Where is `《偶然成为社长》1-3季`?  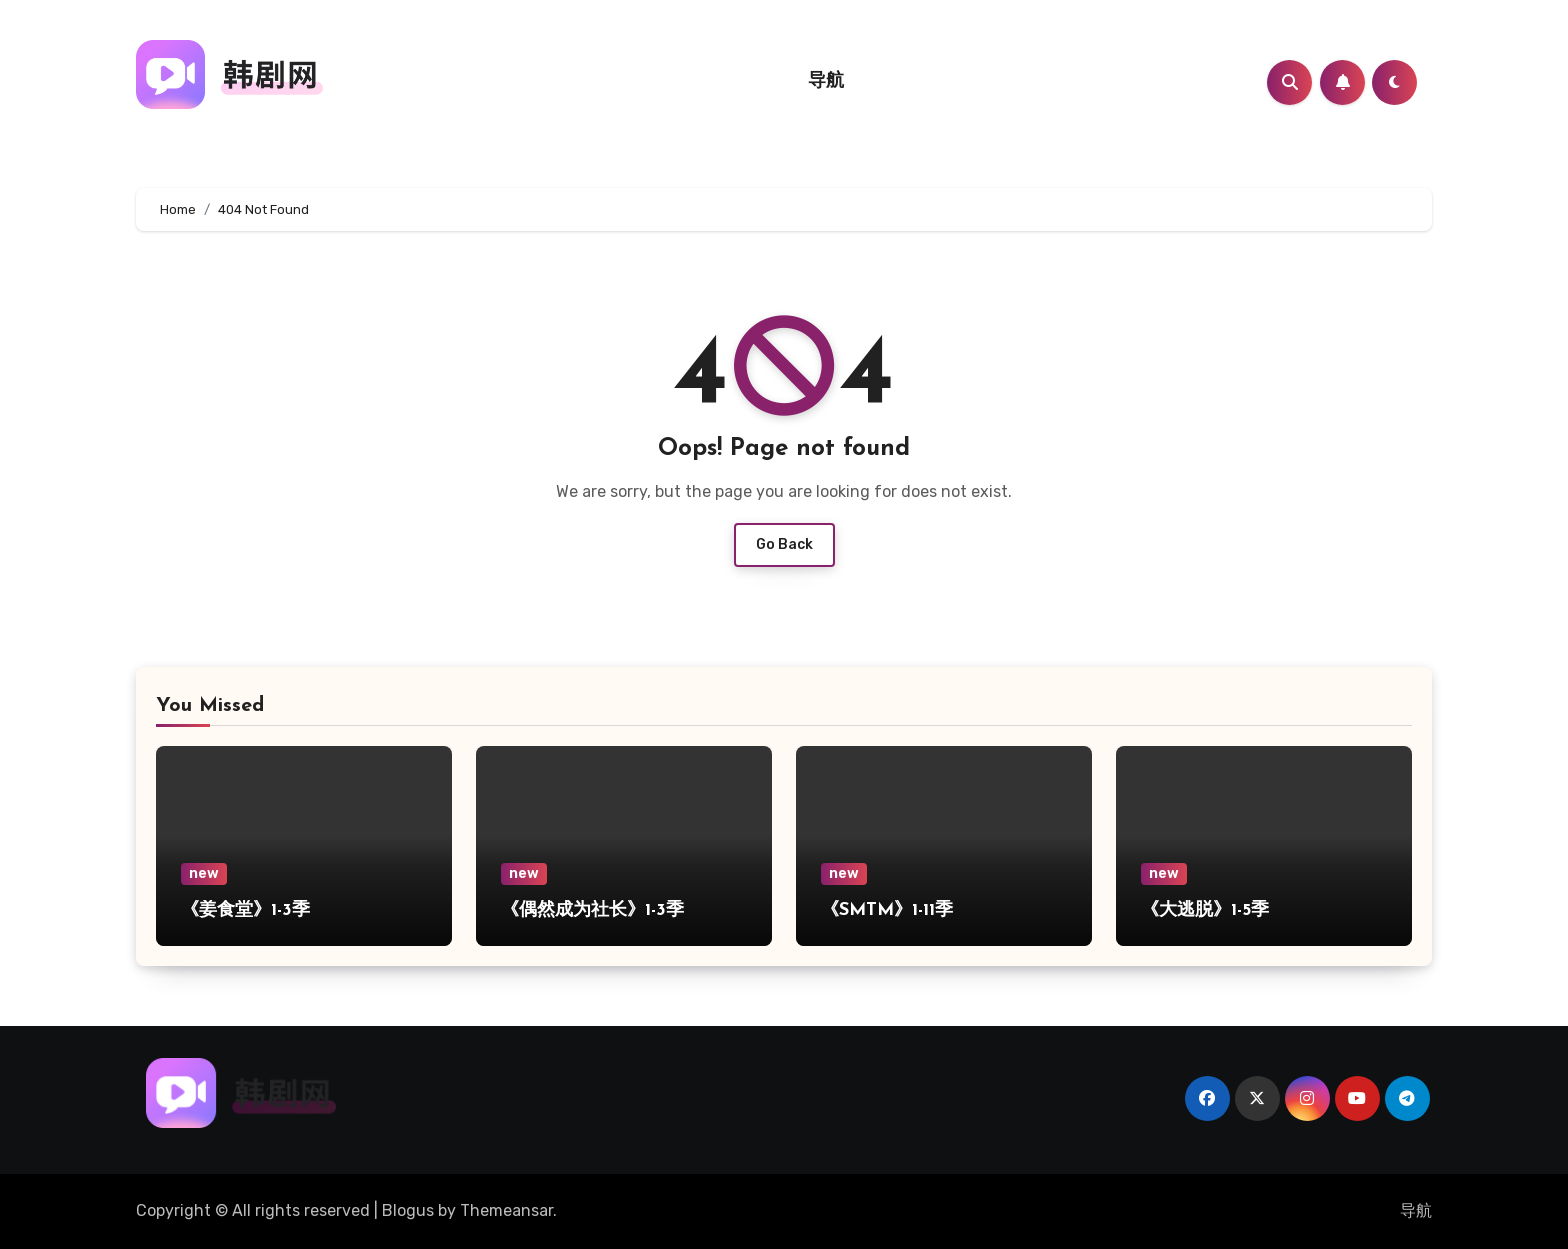
《偶然成为社长》1-3季 is located at coordinates (592, 910).